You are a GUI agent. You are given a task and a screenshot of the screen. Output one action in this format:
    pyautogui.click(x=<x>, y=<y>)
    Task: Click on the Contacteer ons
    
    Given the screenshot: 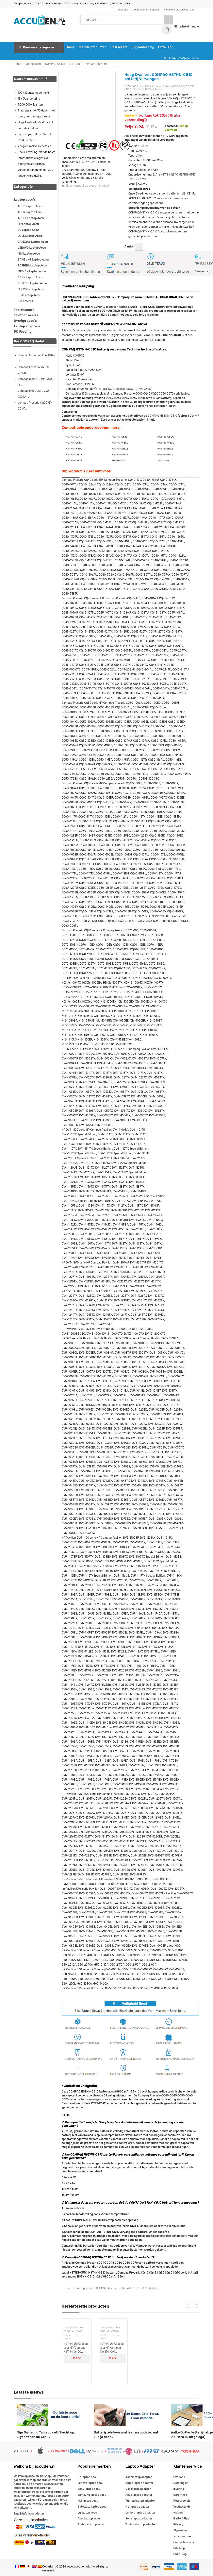 What is the action you would take?
    pyautogui.click(x=183, y=2542)
    